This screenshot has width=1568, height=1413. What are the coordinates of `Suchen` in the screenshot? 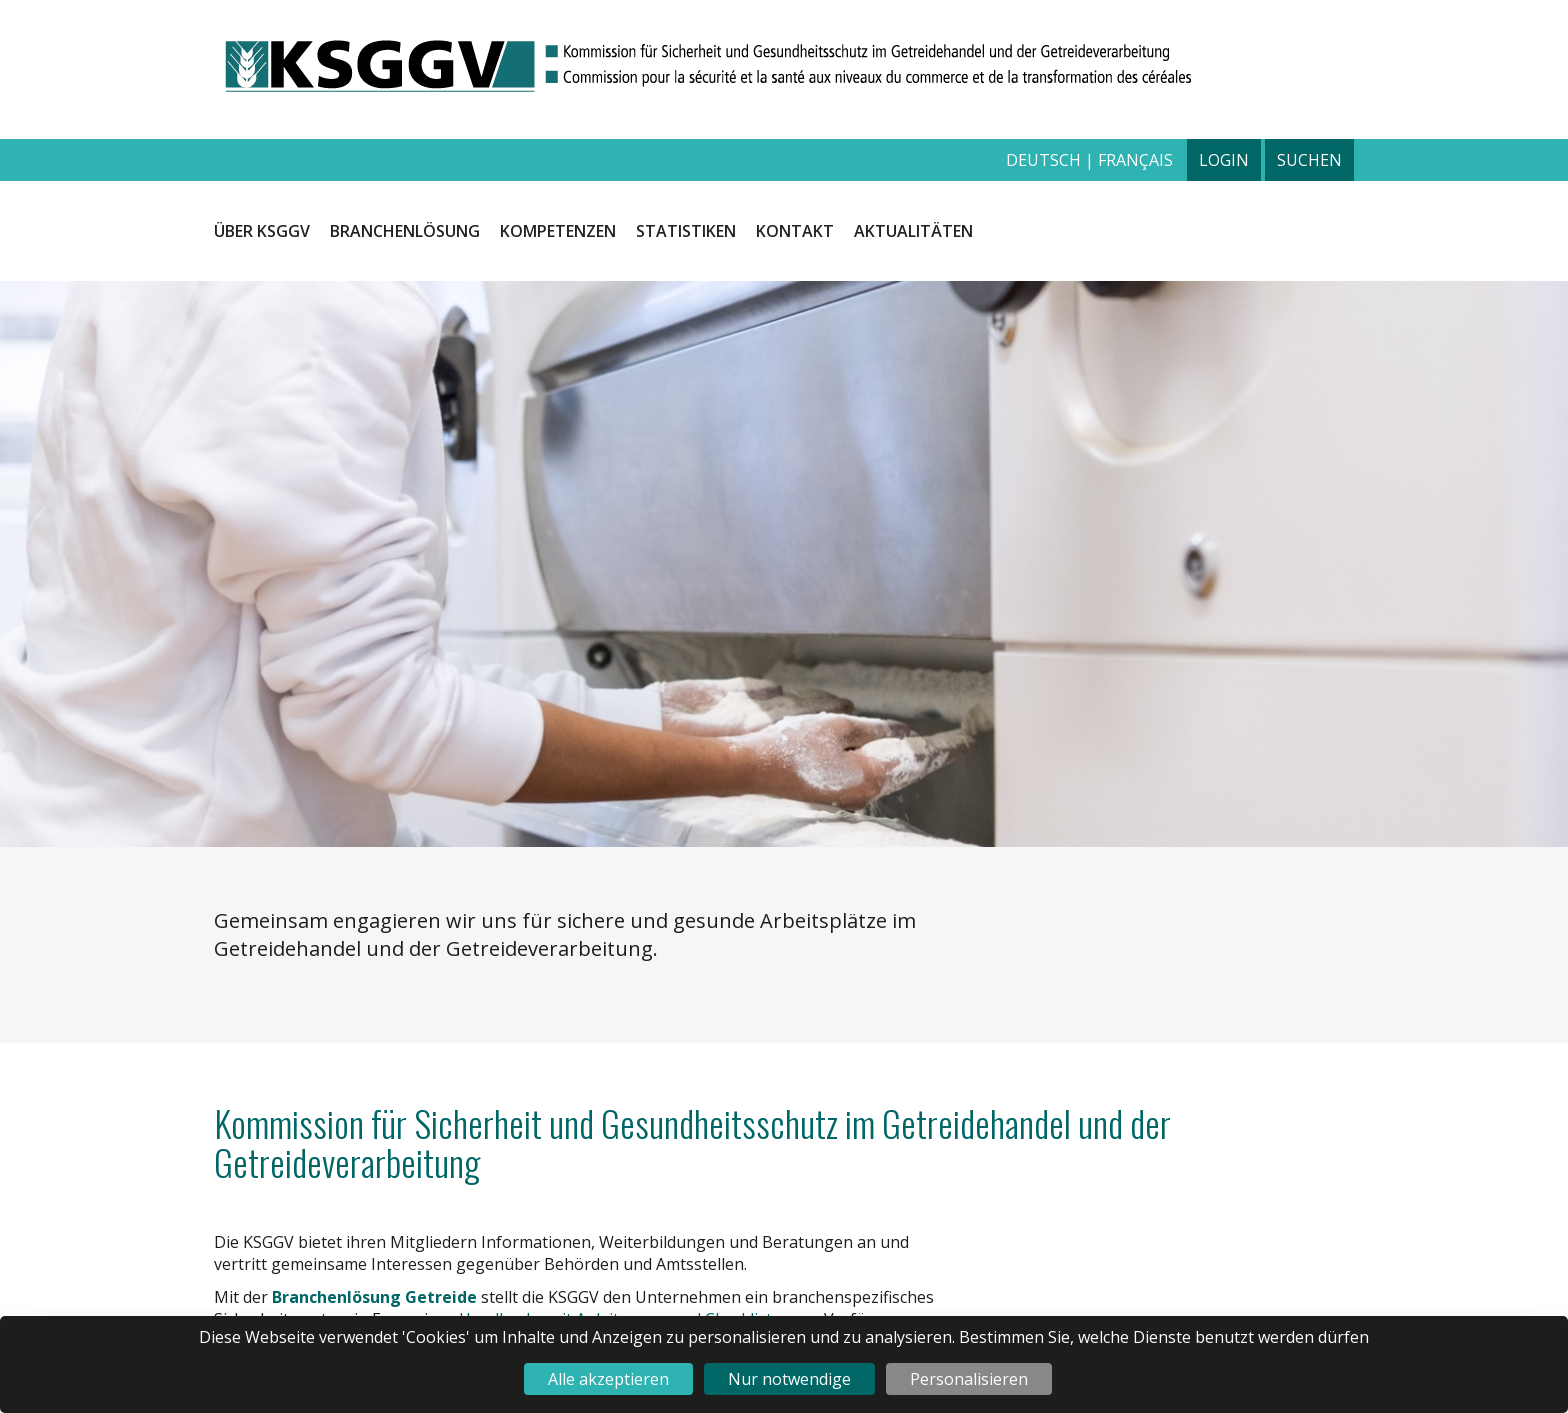 It's located at (1309, 160).